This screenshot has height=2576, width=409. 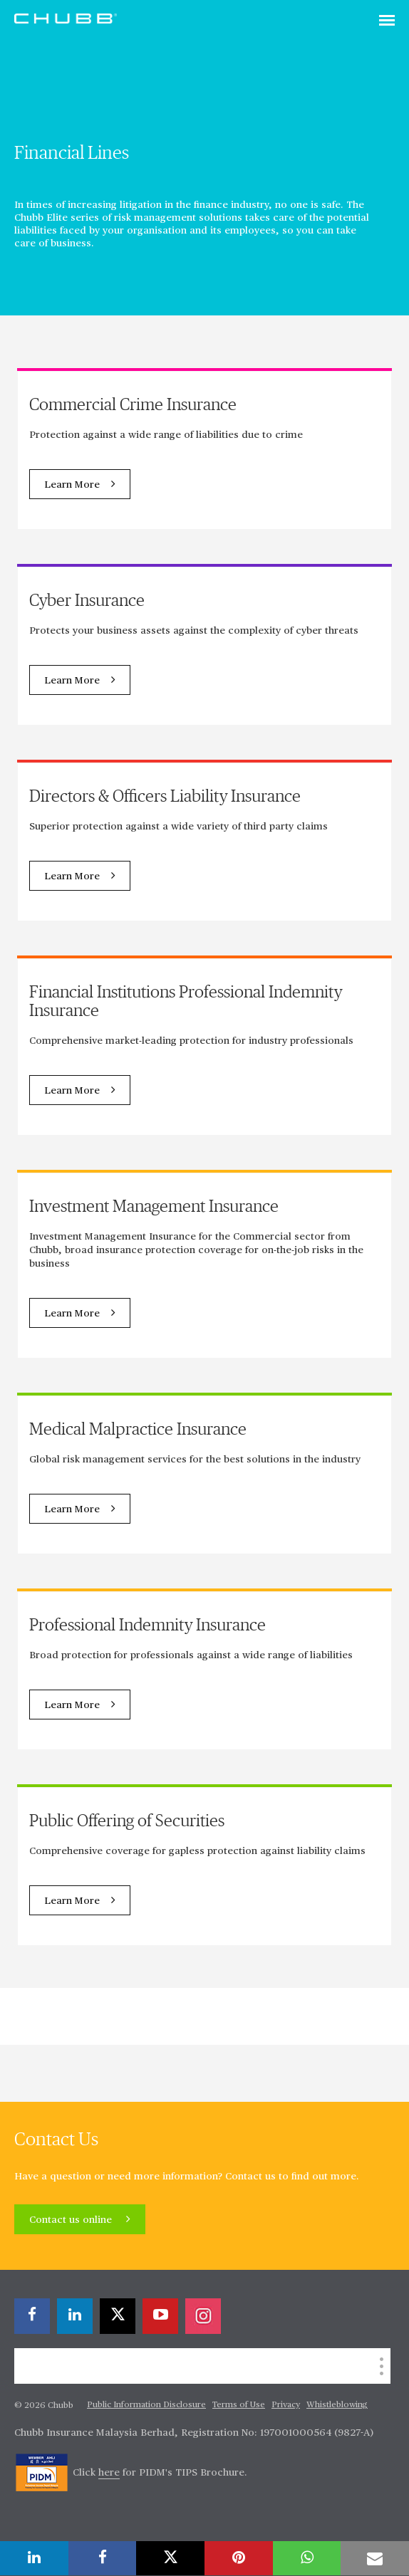 What do you see at coordinates (307, 2558) in the screenshot?
I see `[whatsapp]` at bounding box center [307, 2558].